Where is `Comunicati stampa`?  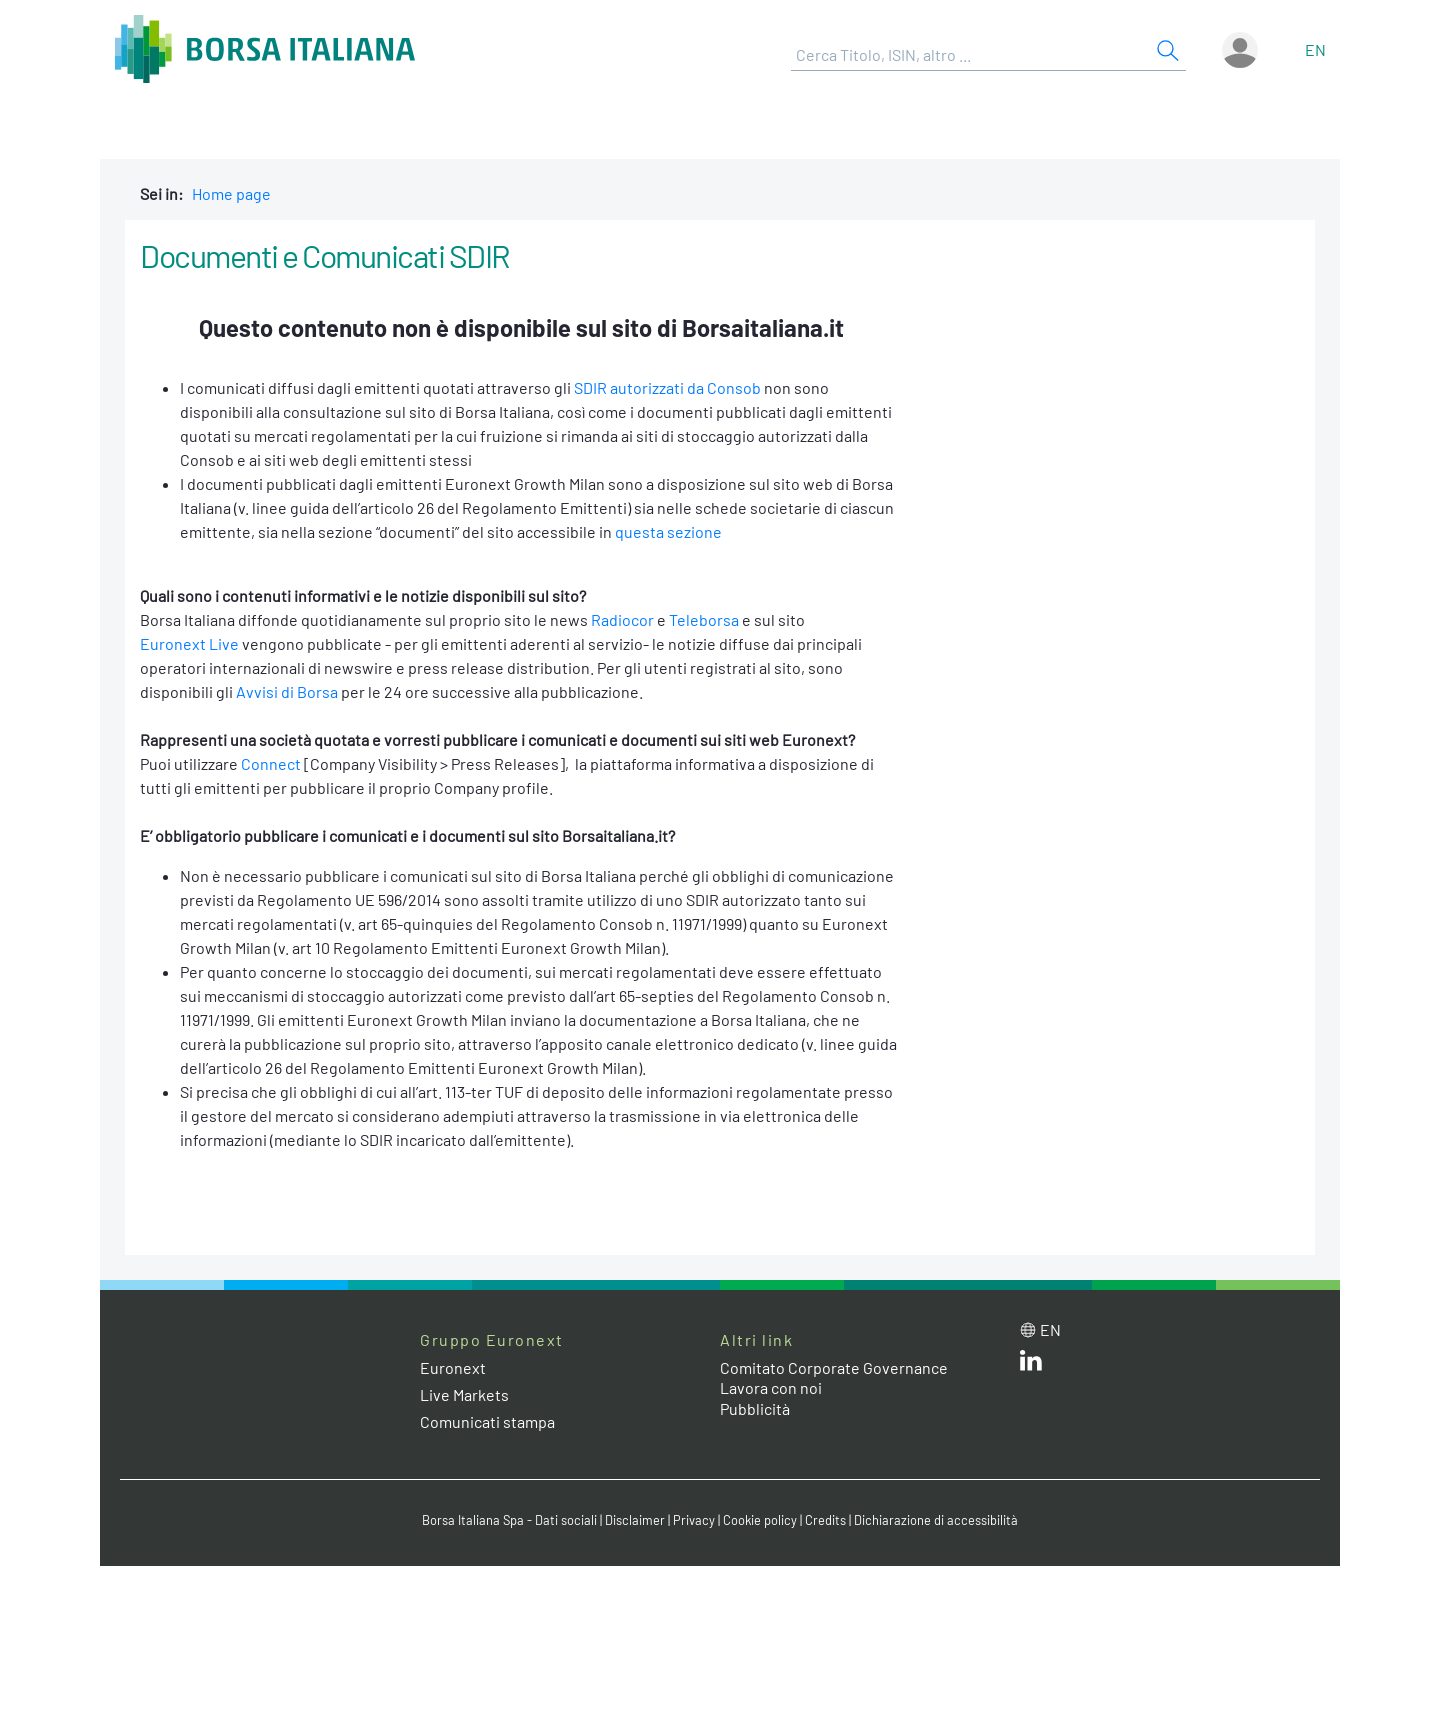
Comunicati stampa is located at coordinates (487, 1421).